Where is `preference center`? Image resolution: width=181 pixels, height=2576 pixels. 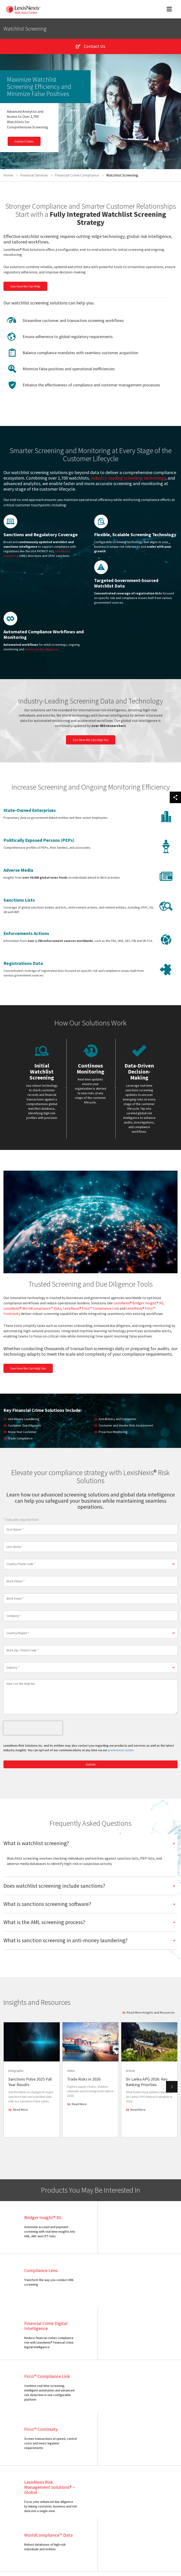
preference center is located at coordinates (121, 1750).